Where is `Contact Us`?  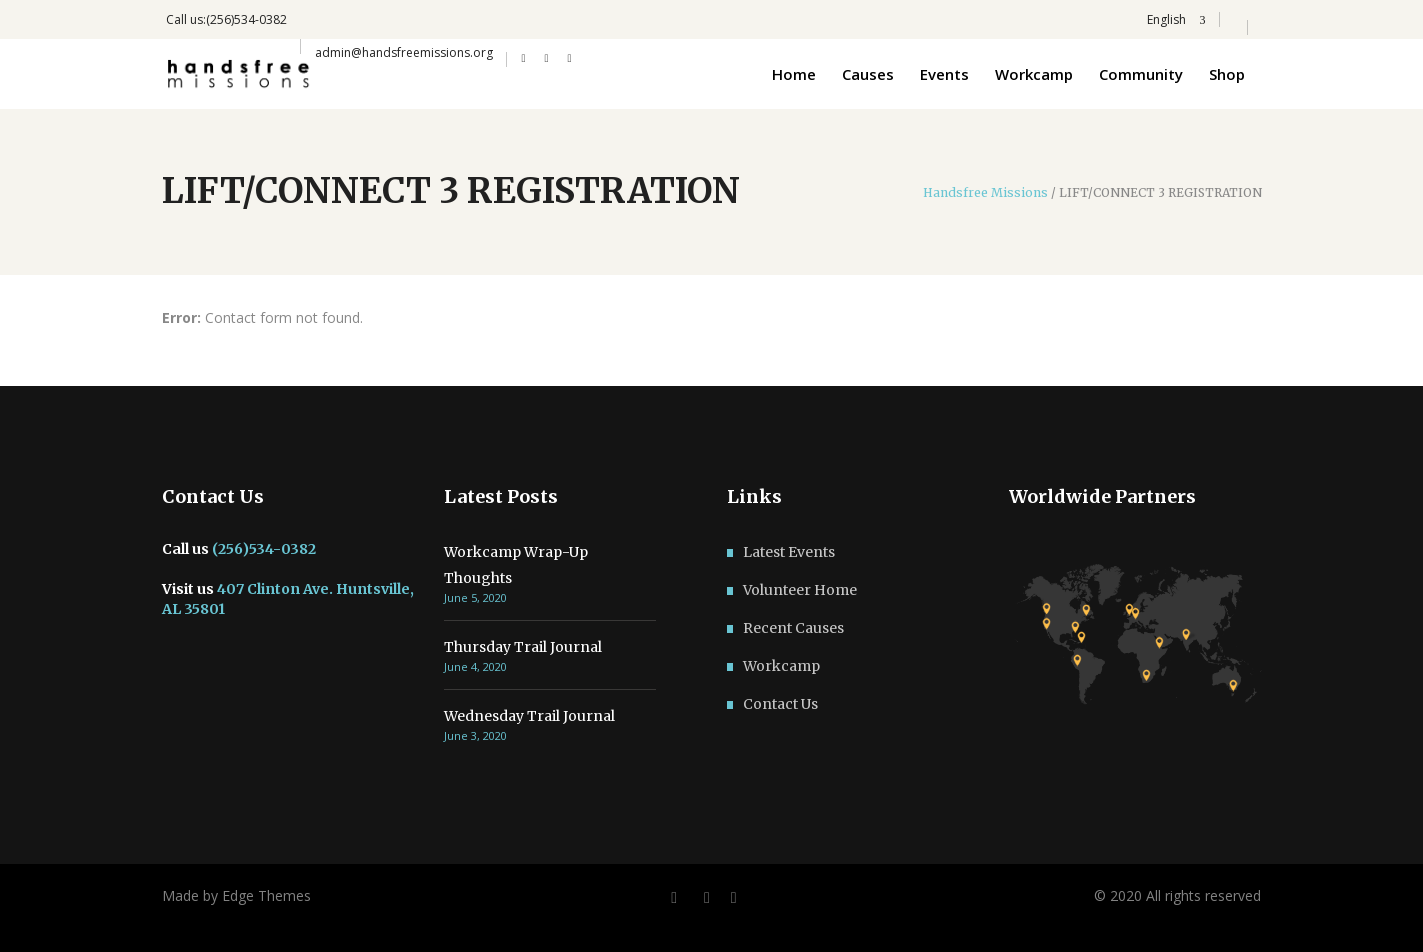
Contact Us is located at coordinates (780, 704).